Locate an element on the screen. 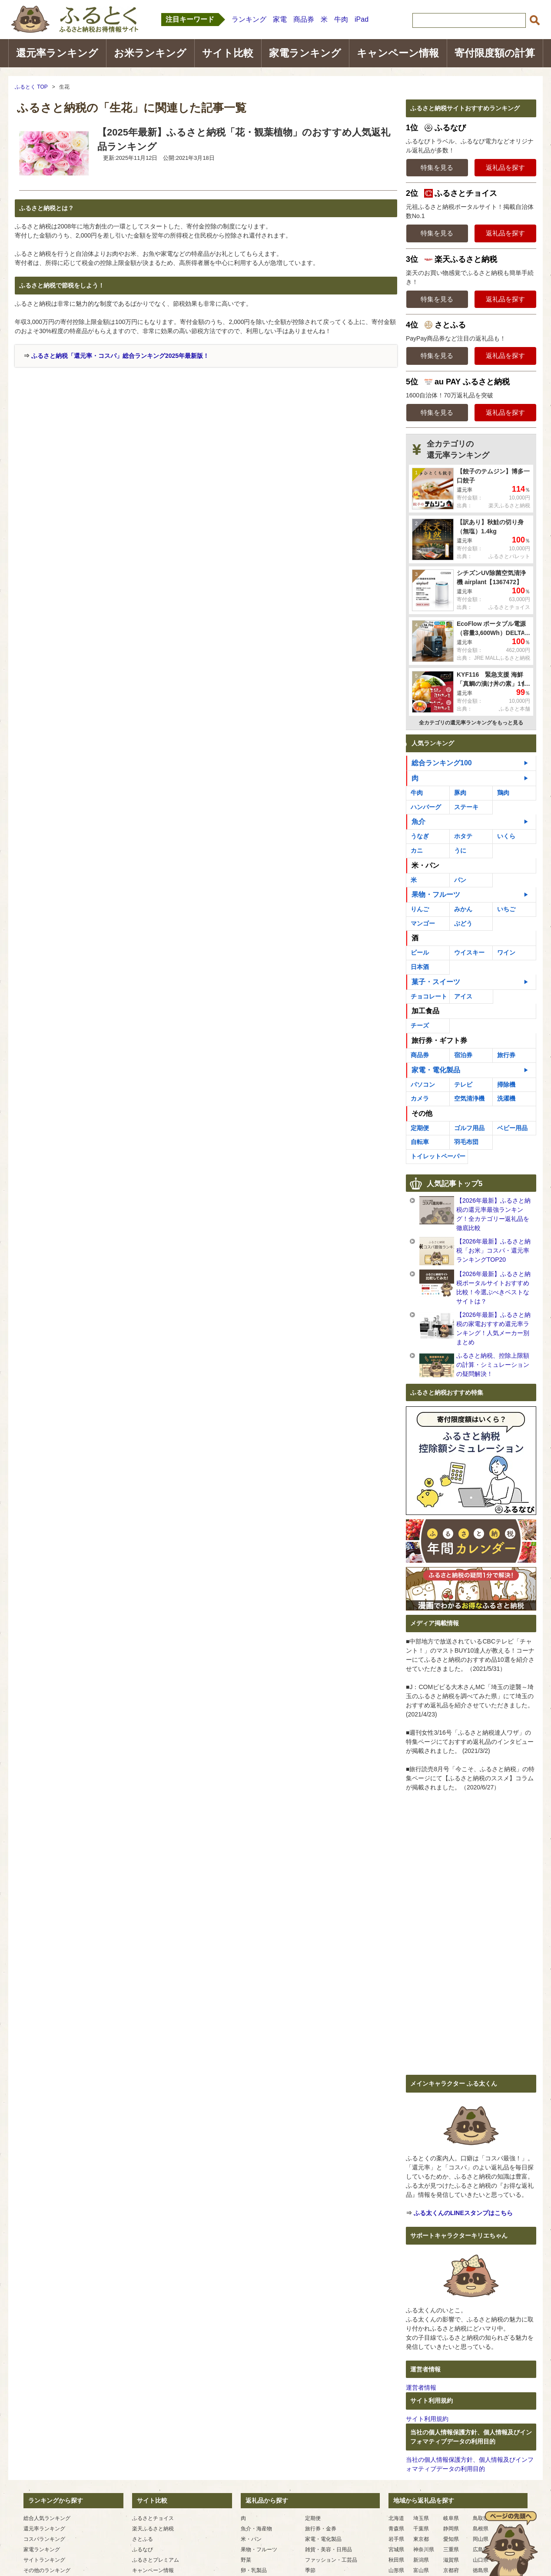  旅行券・ギフト券 is located at coordinates (439, 1040).